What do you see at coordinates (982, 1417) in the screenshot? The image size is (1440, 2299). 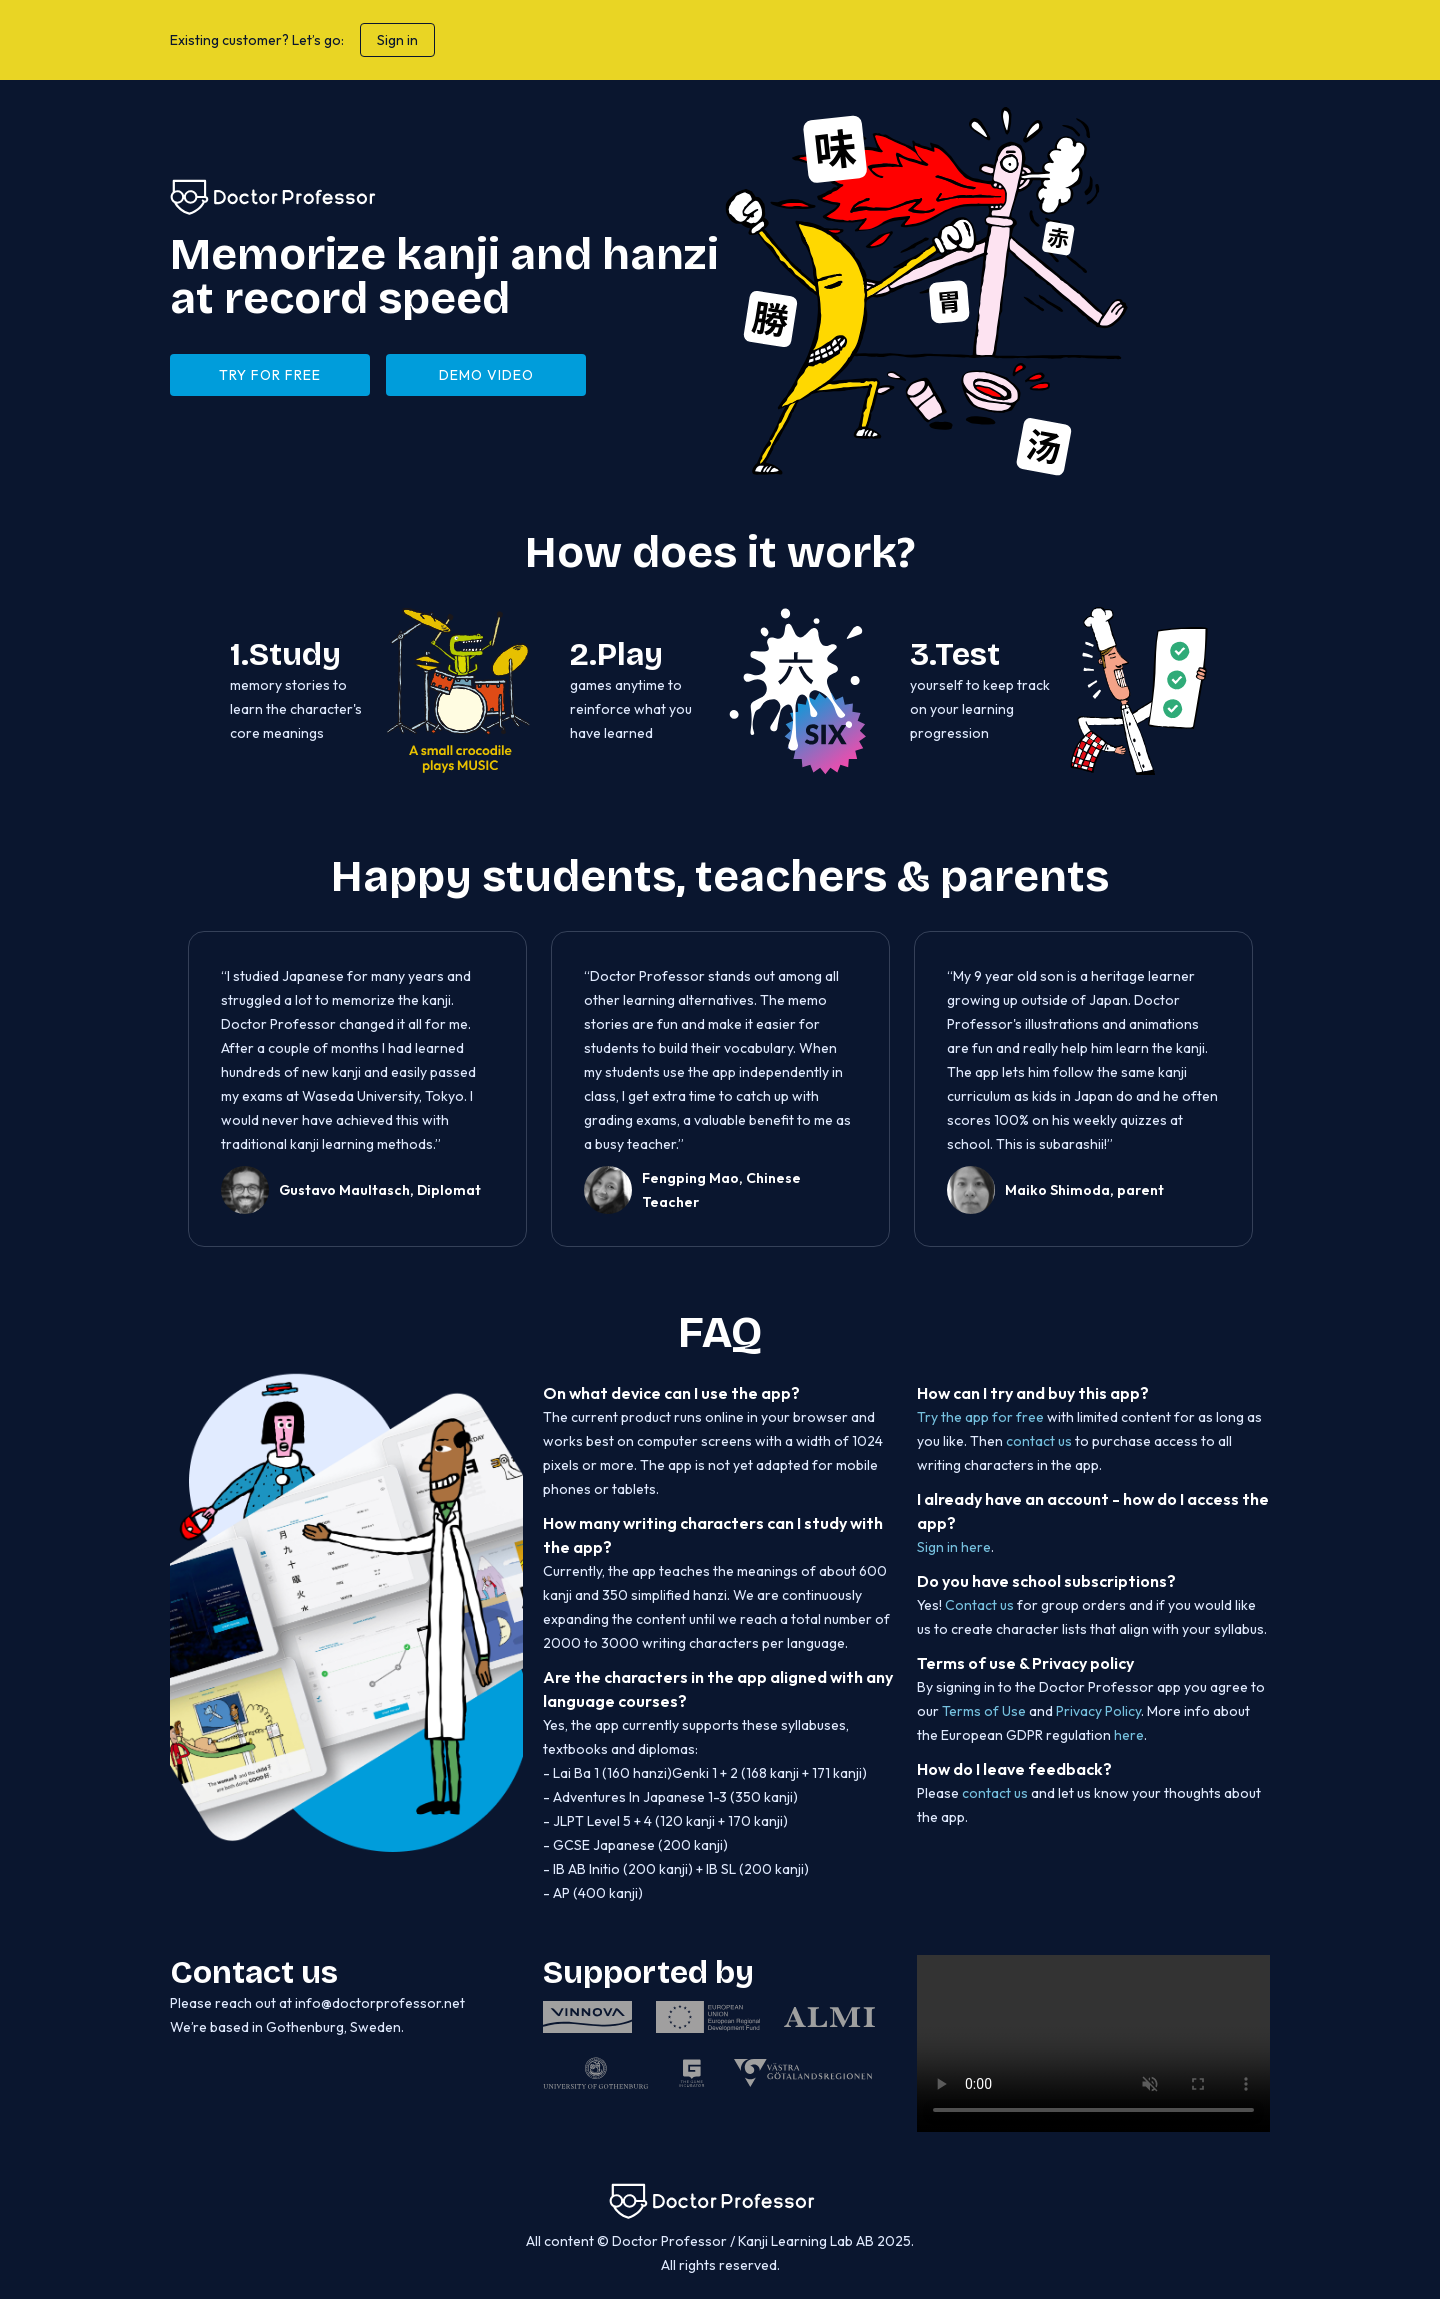 I see `Try the app for free` at bounding box center [982, 1417].